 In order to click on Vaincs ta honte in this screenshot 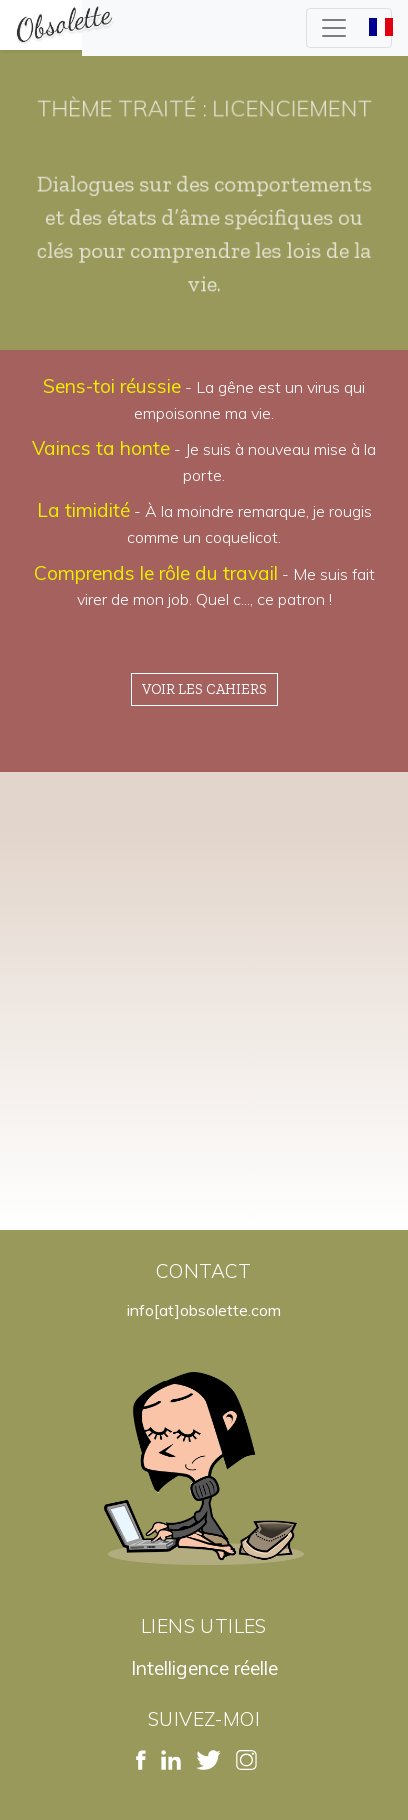, I will do `click(101, 448)`.